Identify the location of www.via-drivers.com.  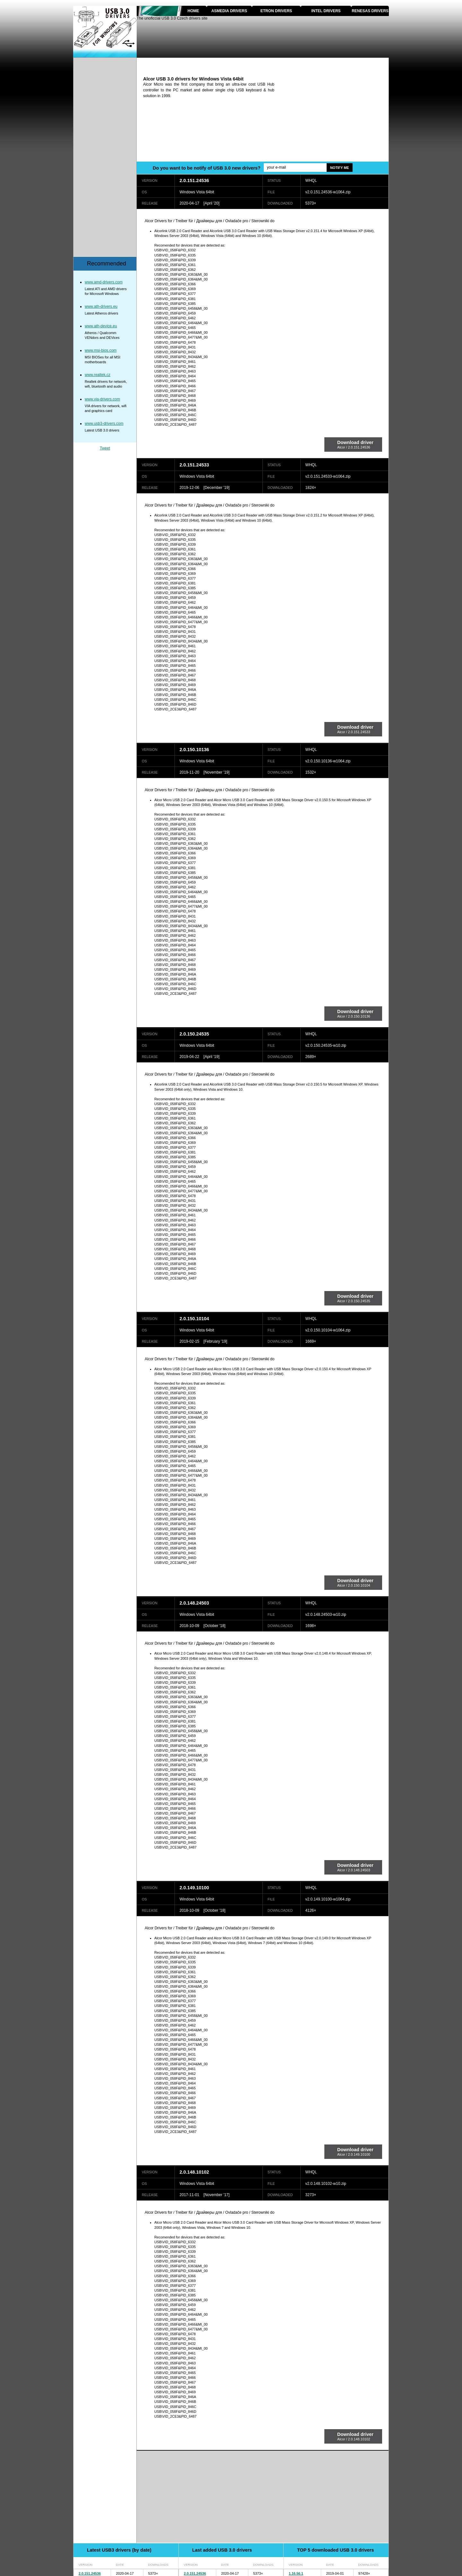
(102, 399).